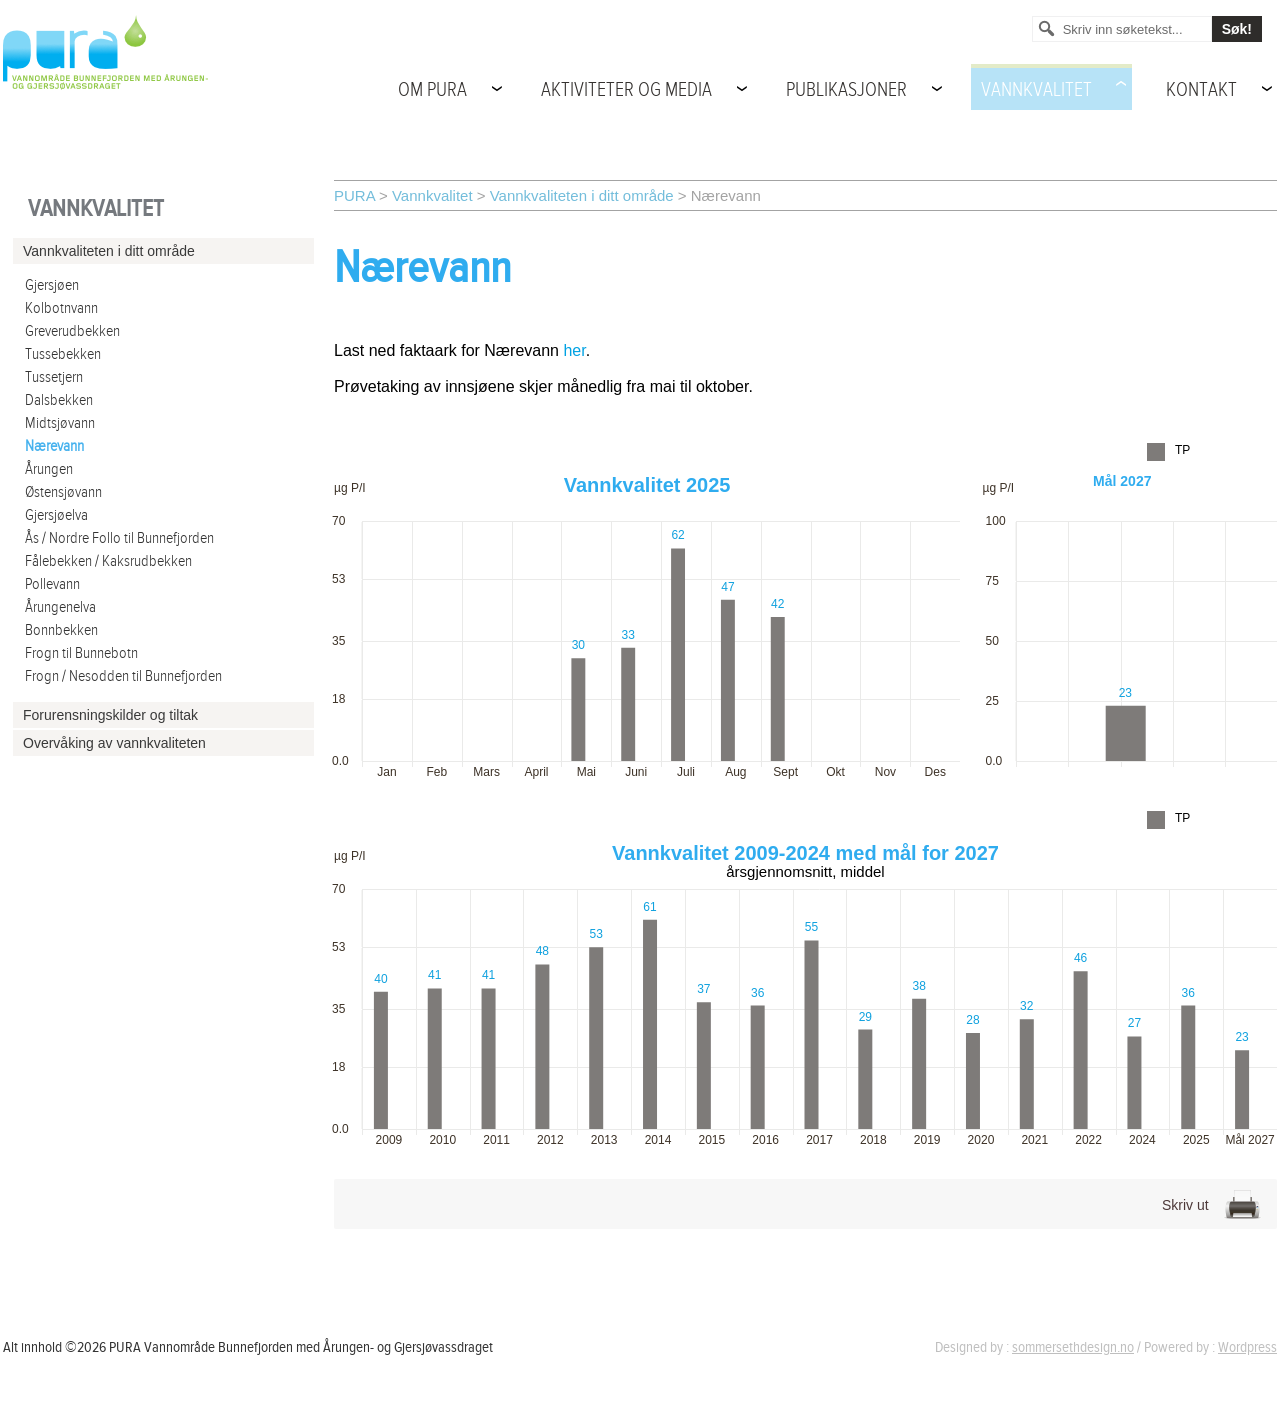  Describe the element at coordinates (114, 743) in the screenshot. I see `Overvåking av vannkvaliteten` at that location.